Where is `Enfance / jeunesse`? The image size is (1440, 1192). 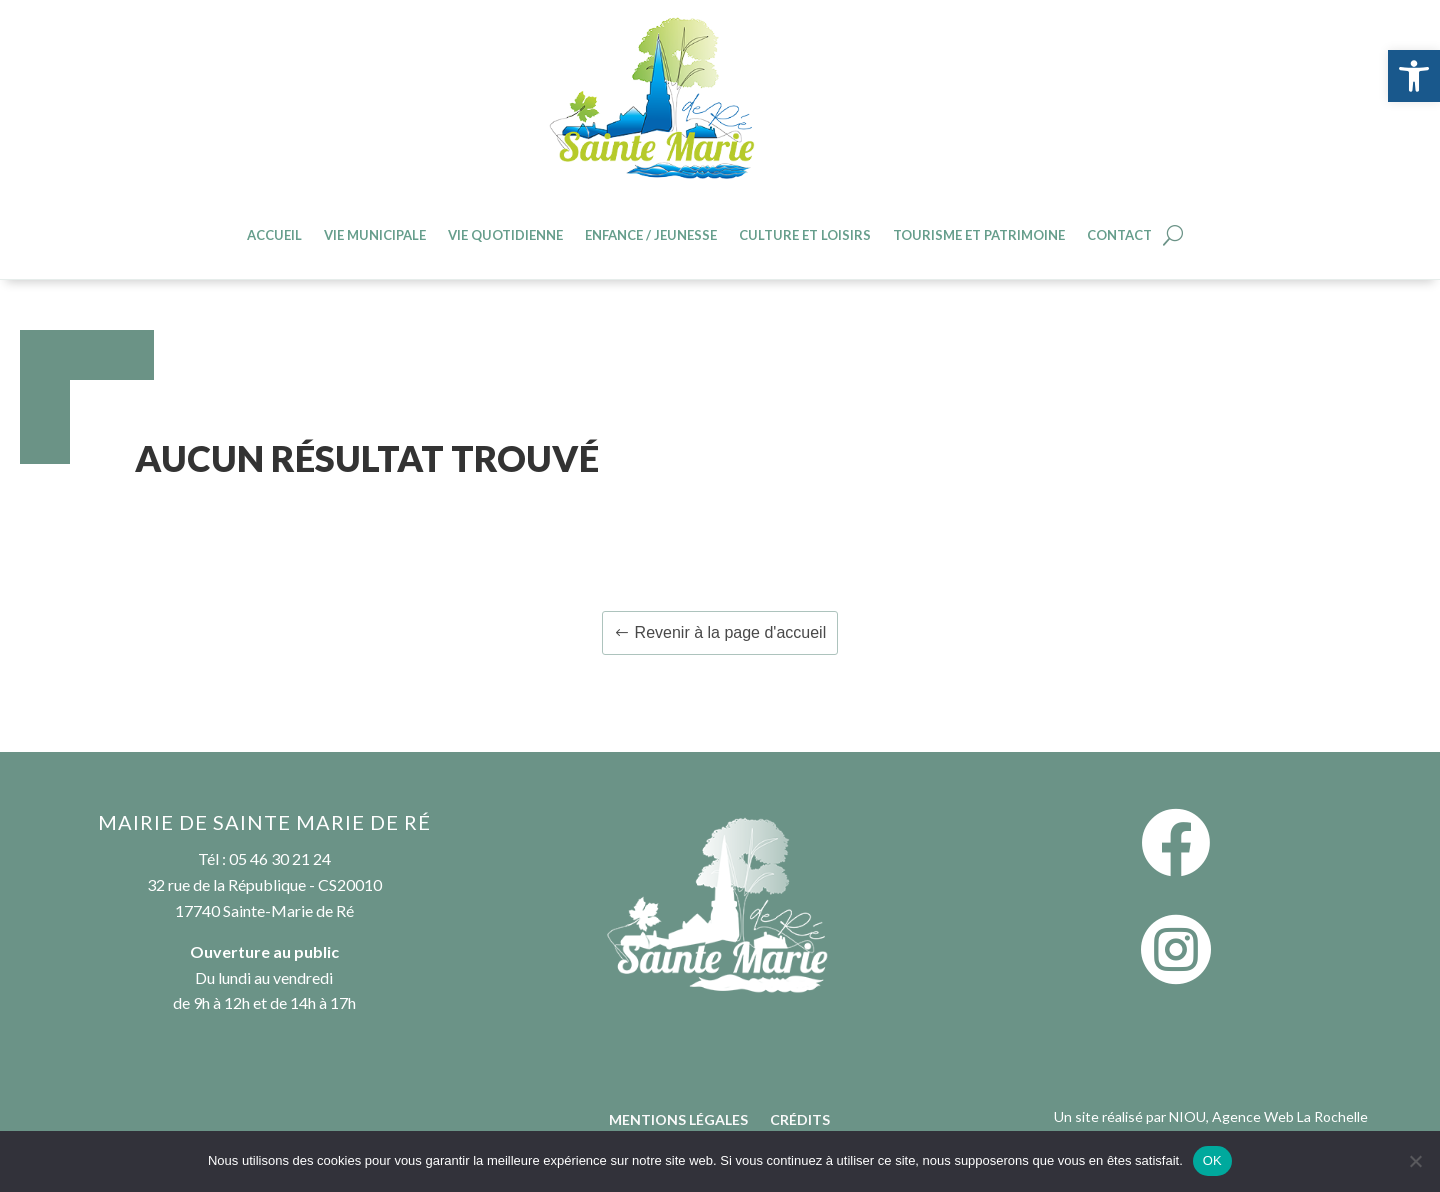 Enfance / jeunesse is located at coordinates (651, 235).